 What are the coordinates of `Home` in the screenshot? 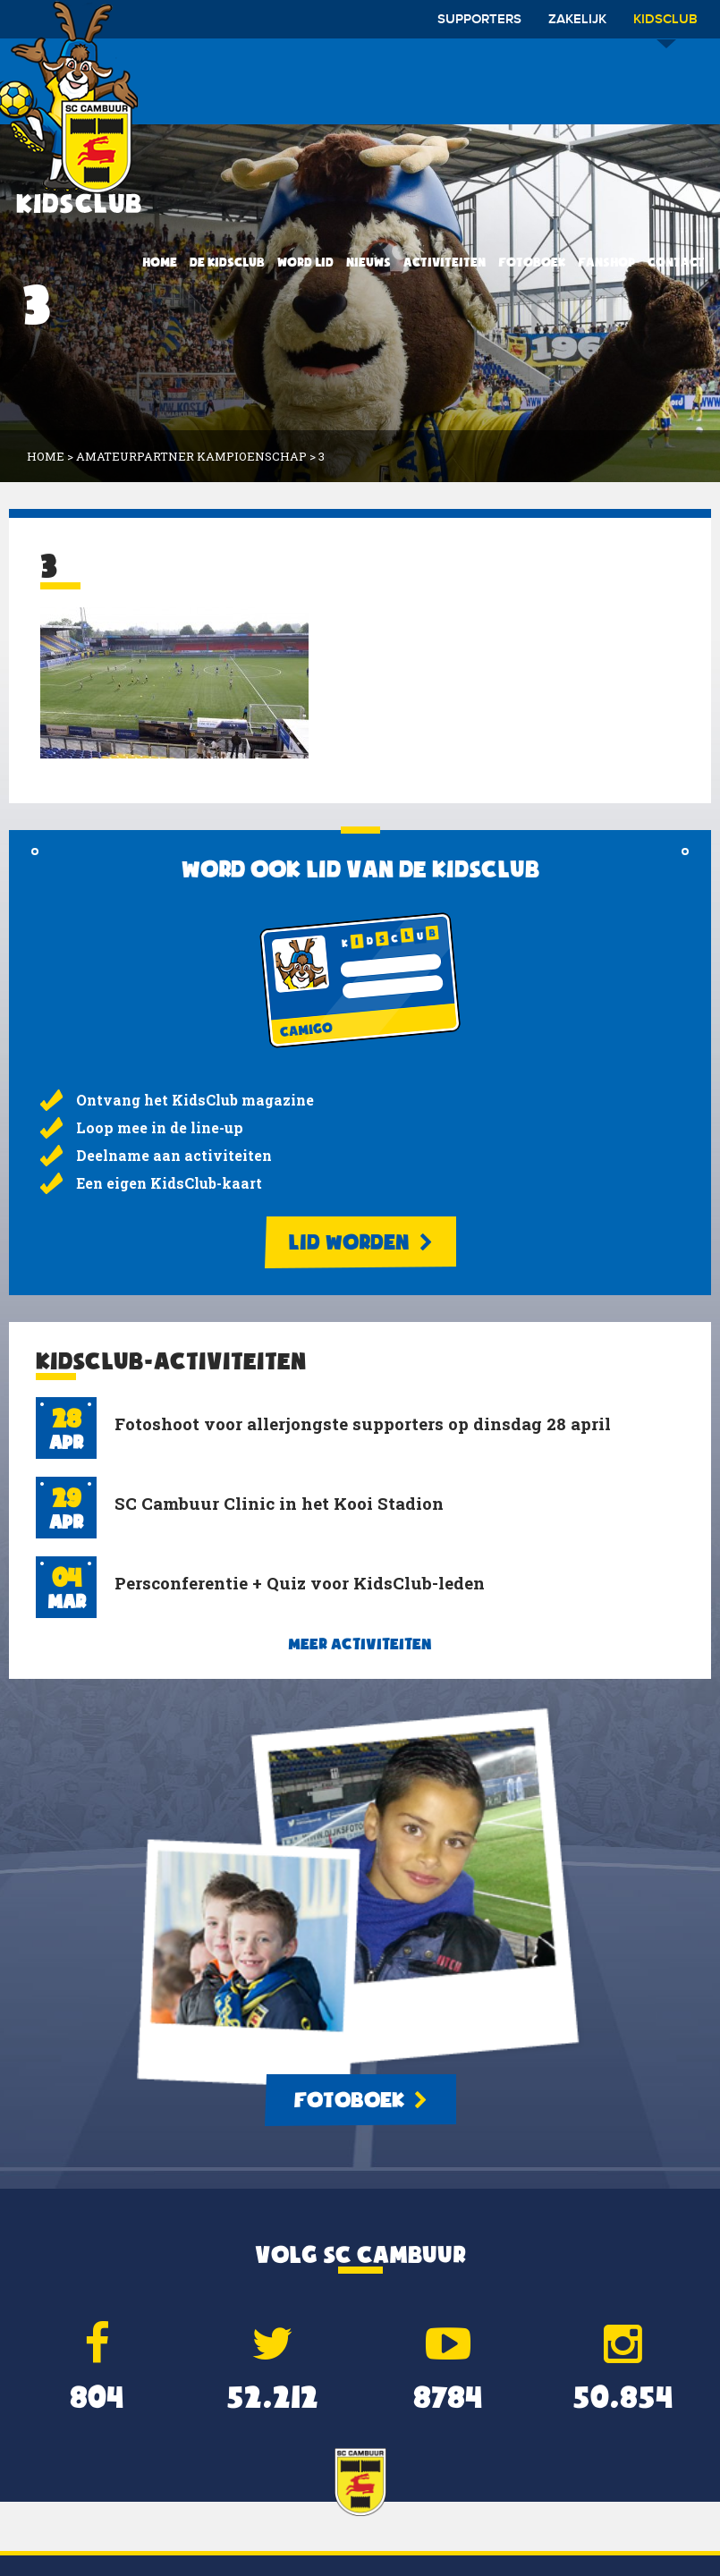 It's located at (159, 262).